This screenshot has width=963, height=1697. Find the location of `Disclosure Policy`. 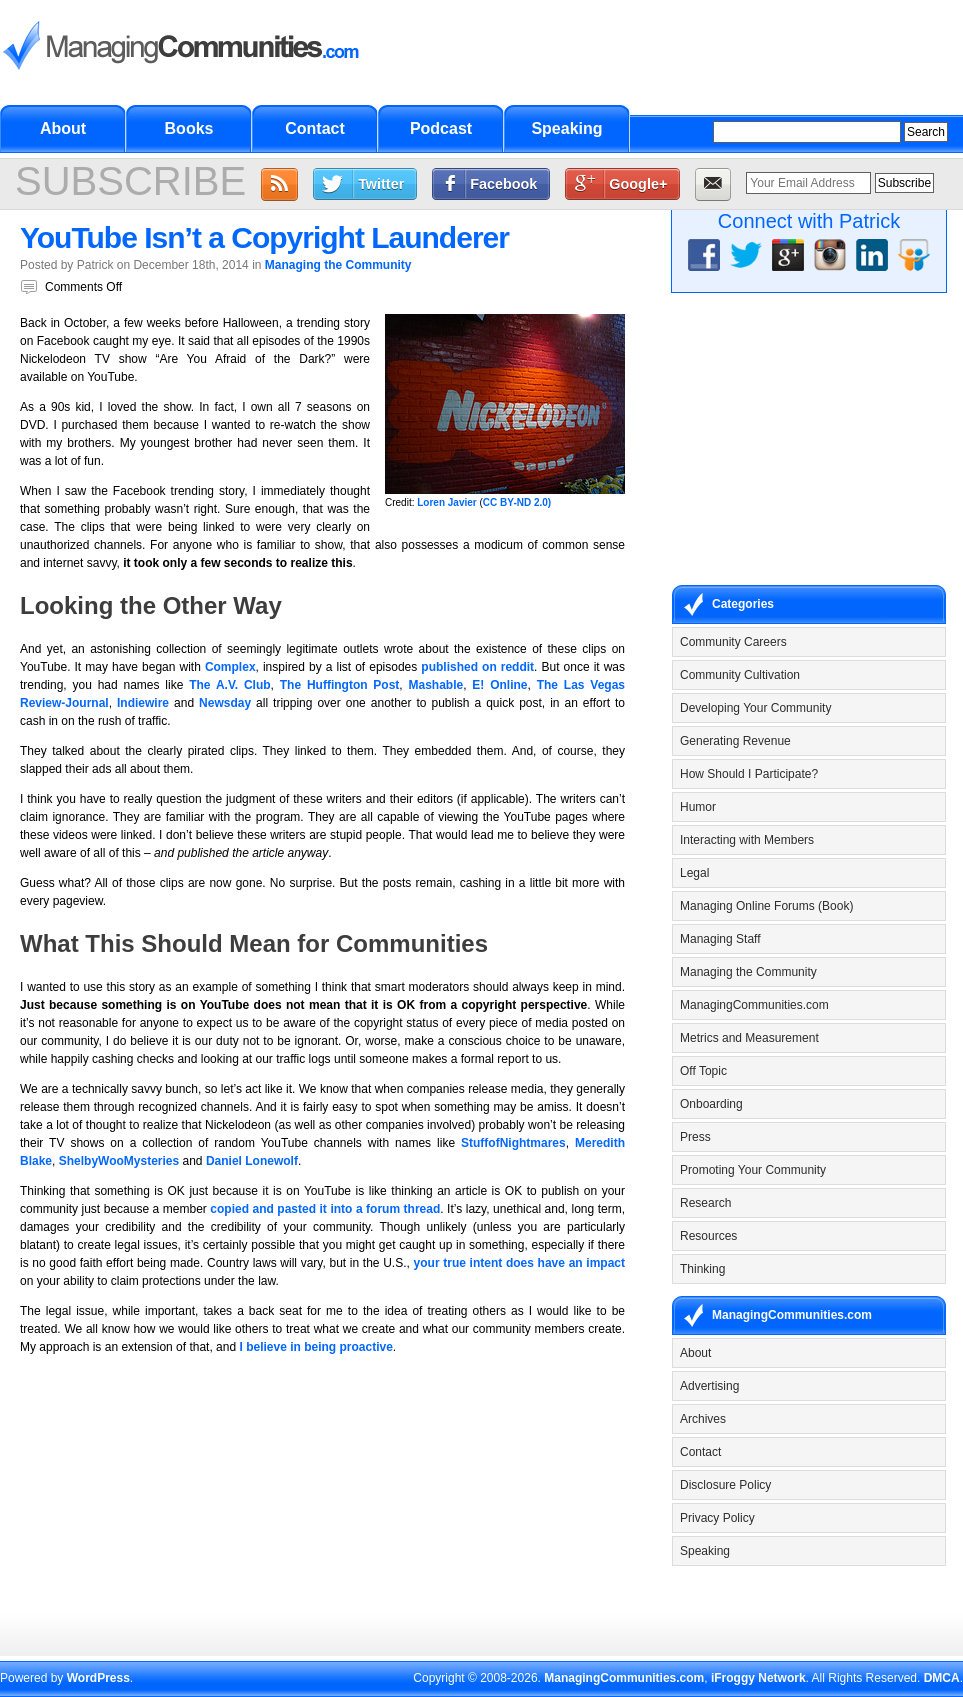

Disclosure Policy is located at coordinates (725, 1485).